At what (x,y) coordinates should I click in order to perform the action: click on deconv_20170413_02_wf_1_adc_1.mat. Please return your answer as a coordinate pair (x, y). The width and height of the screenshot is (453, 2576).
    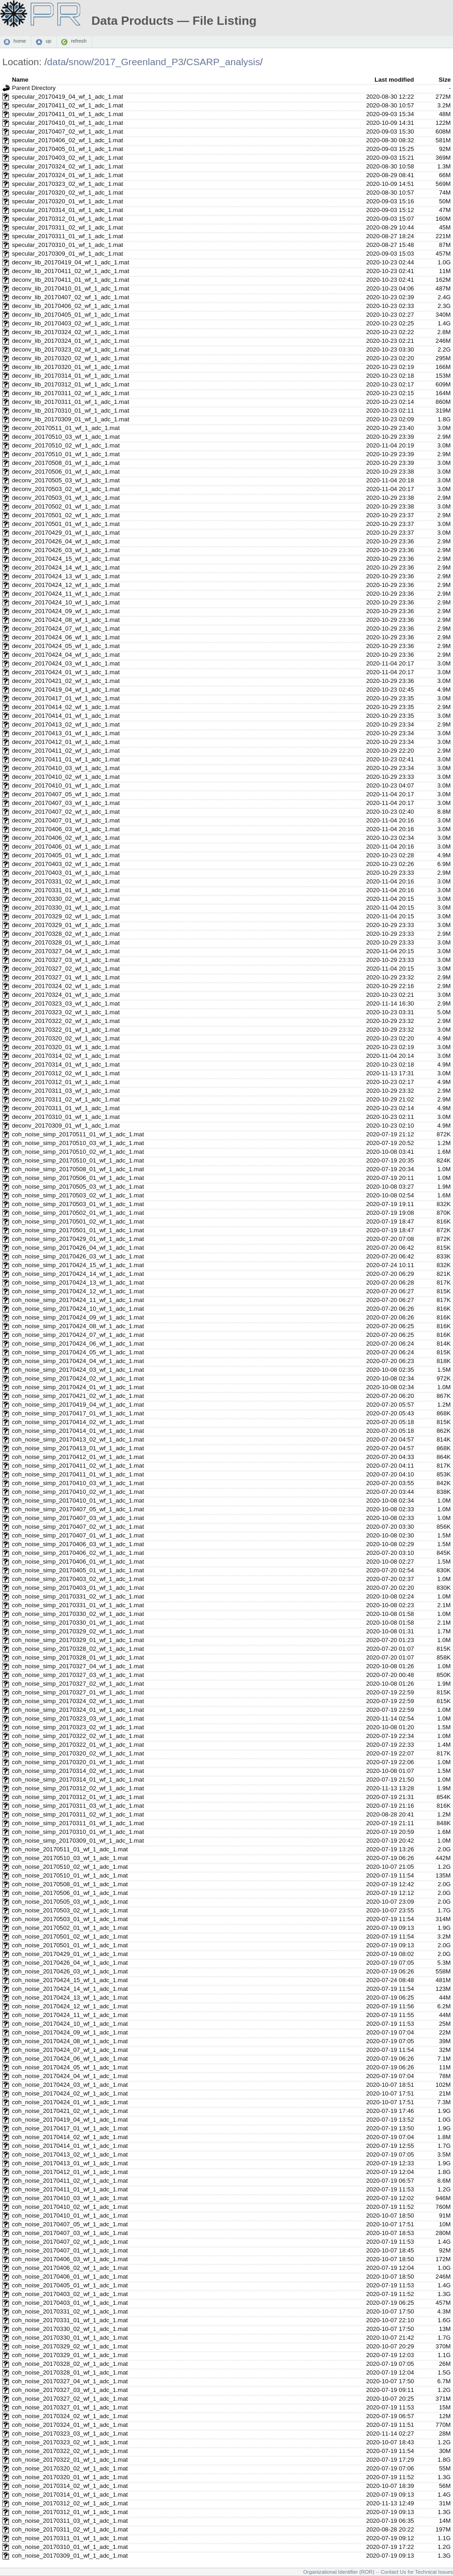
    Looking at the image, I should click on (66, 724).